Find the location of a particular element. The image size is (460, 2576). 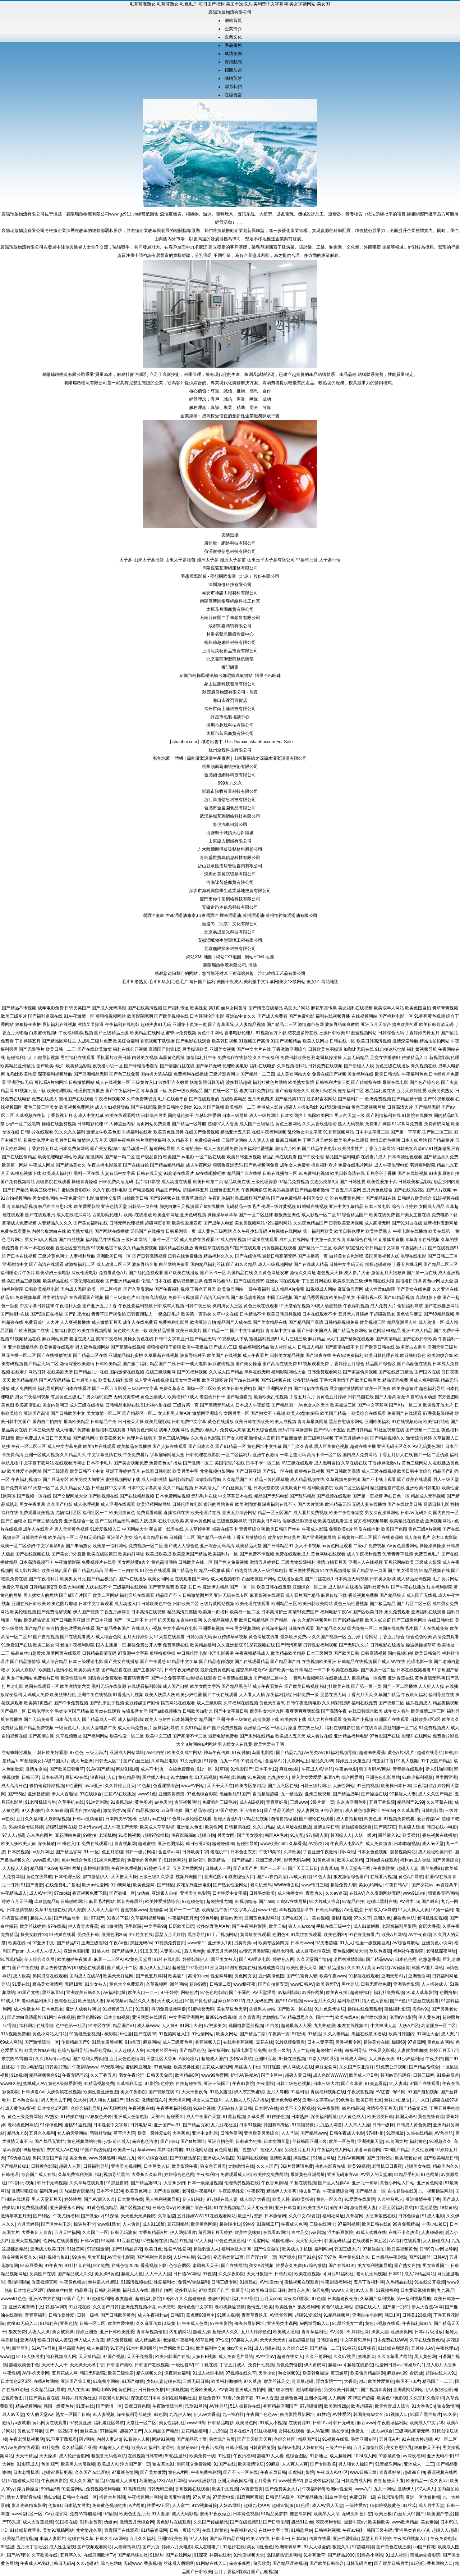

免费久草视频 is located at coordinates (15, 1587).